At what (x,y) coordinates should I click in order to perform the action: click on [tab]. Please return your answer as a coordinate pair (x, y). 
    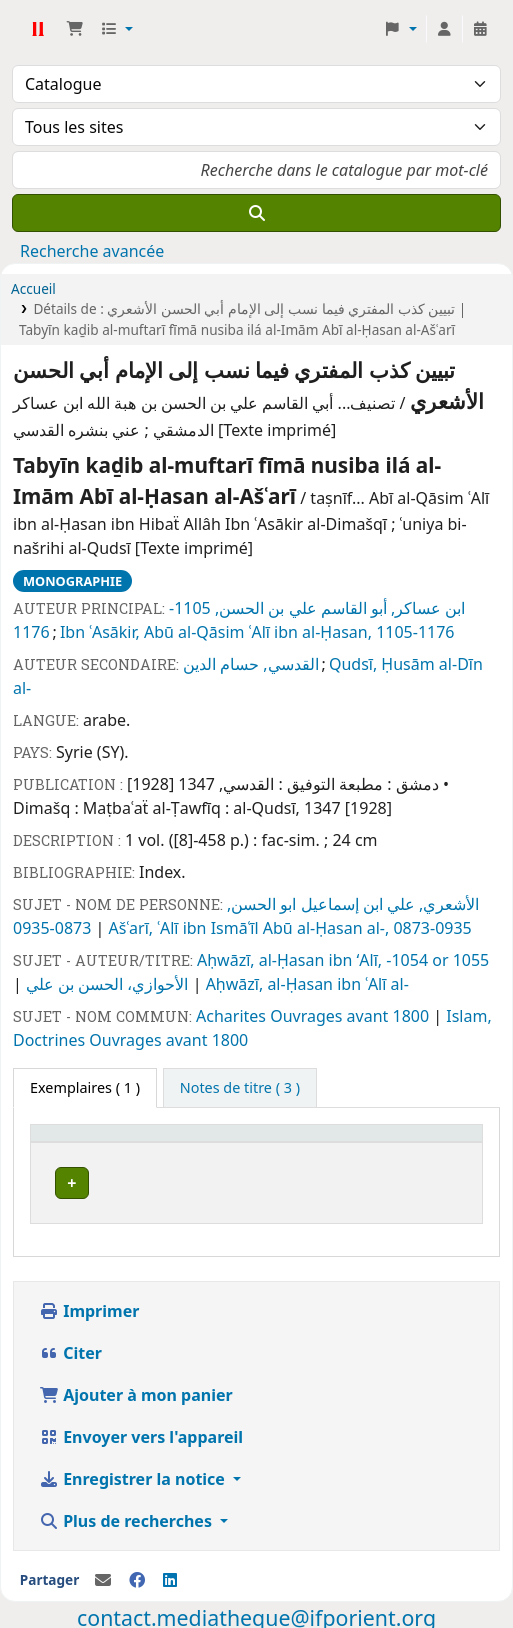
    Looking at the image, I should click on (240, 1088).